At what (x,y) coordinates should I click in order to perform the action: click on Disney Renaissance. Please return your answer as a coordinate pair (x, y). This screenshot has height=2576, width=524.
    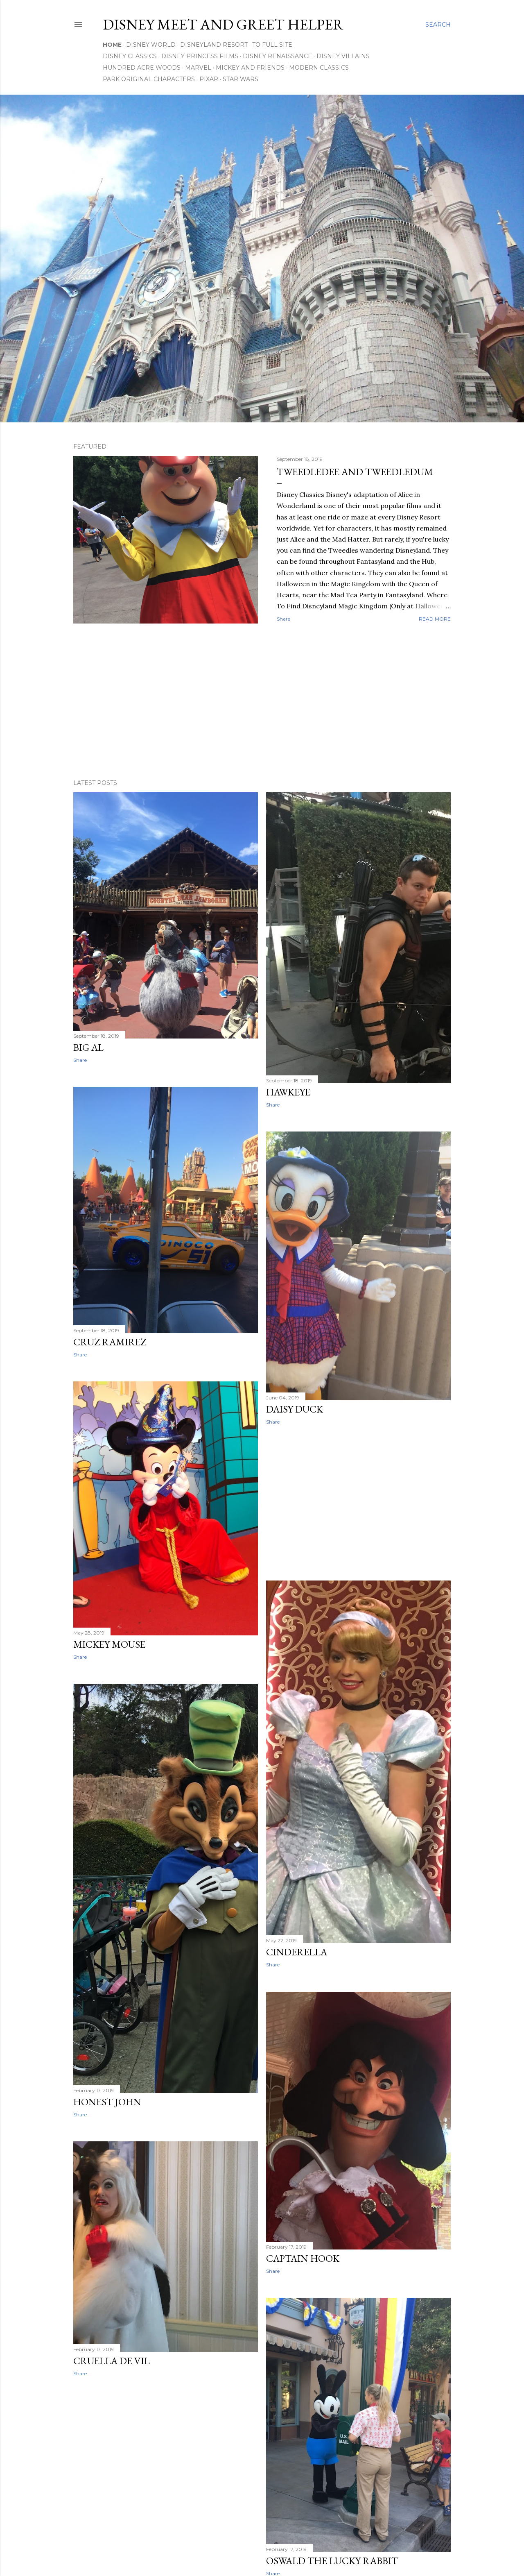
    Looking at the image, I should click on (277, 56).